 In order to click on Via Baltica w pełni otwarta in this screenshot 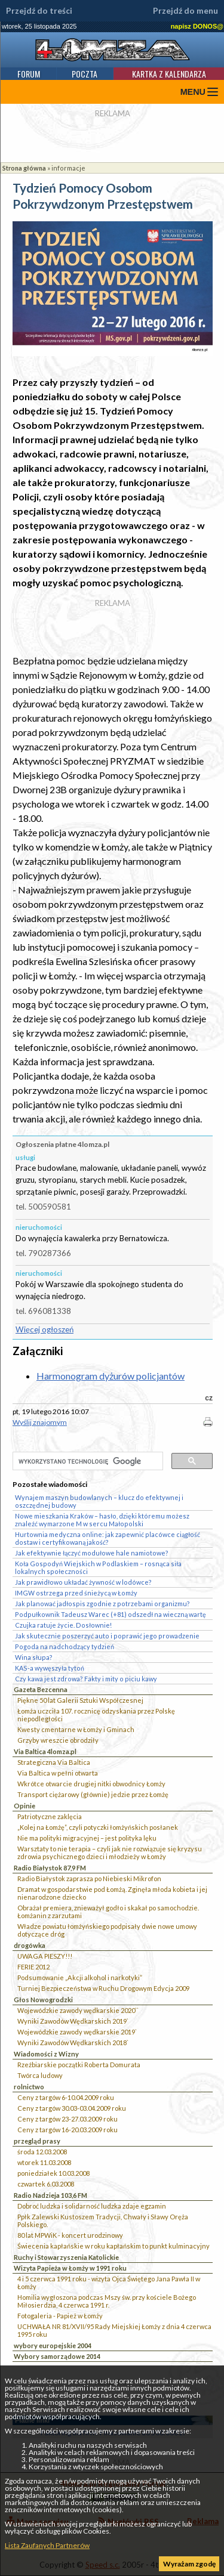, I will do `click(57, 1773)`.